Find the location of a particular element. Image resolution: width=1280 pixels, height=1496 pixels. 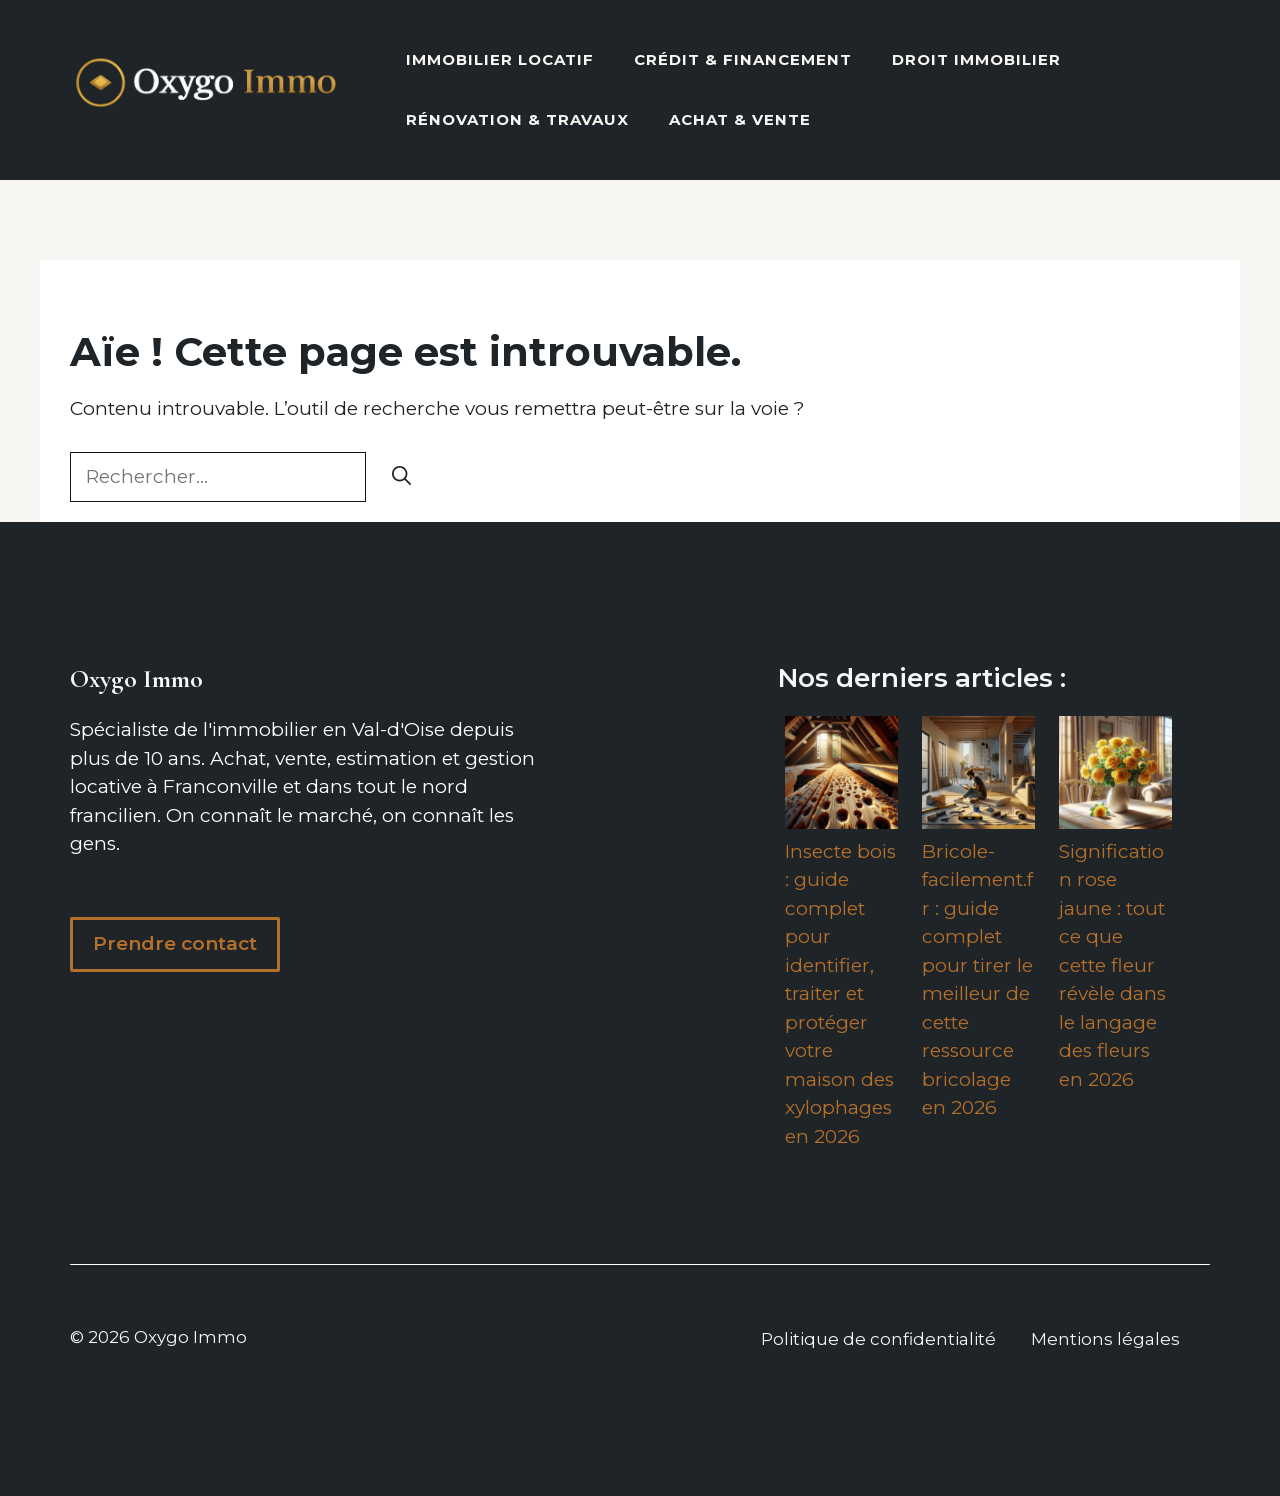

Signification rose jaune : tout ce que cette fleur révèle dans le langage des fleurs en 2026 is located at coordinates (1112, 965).